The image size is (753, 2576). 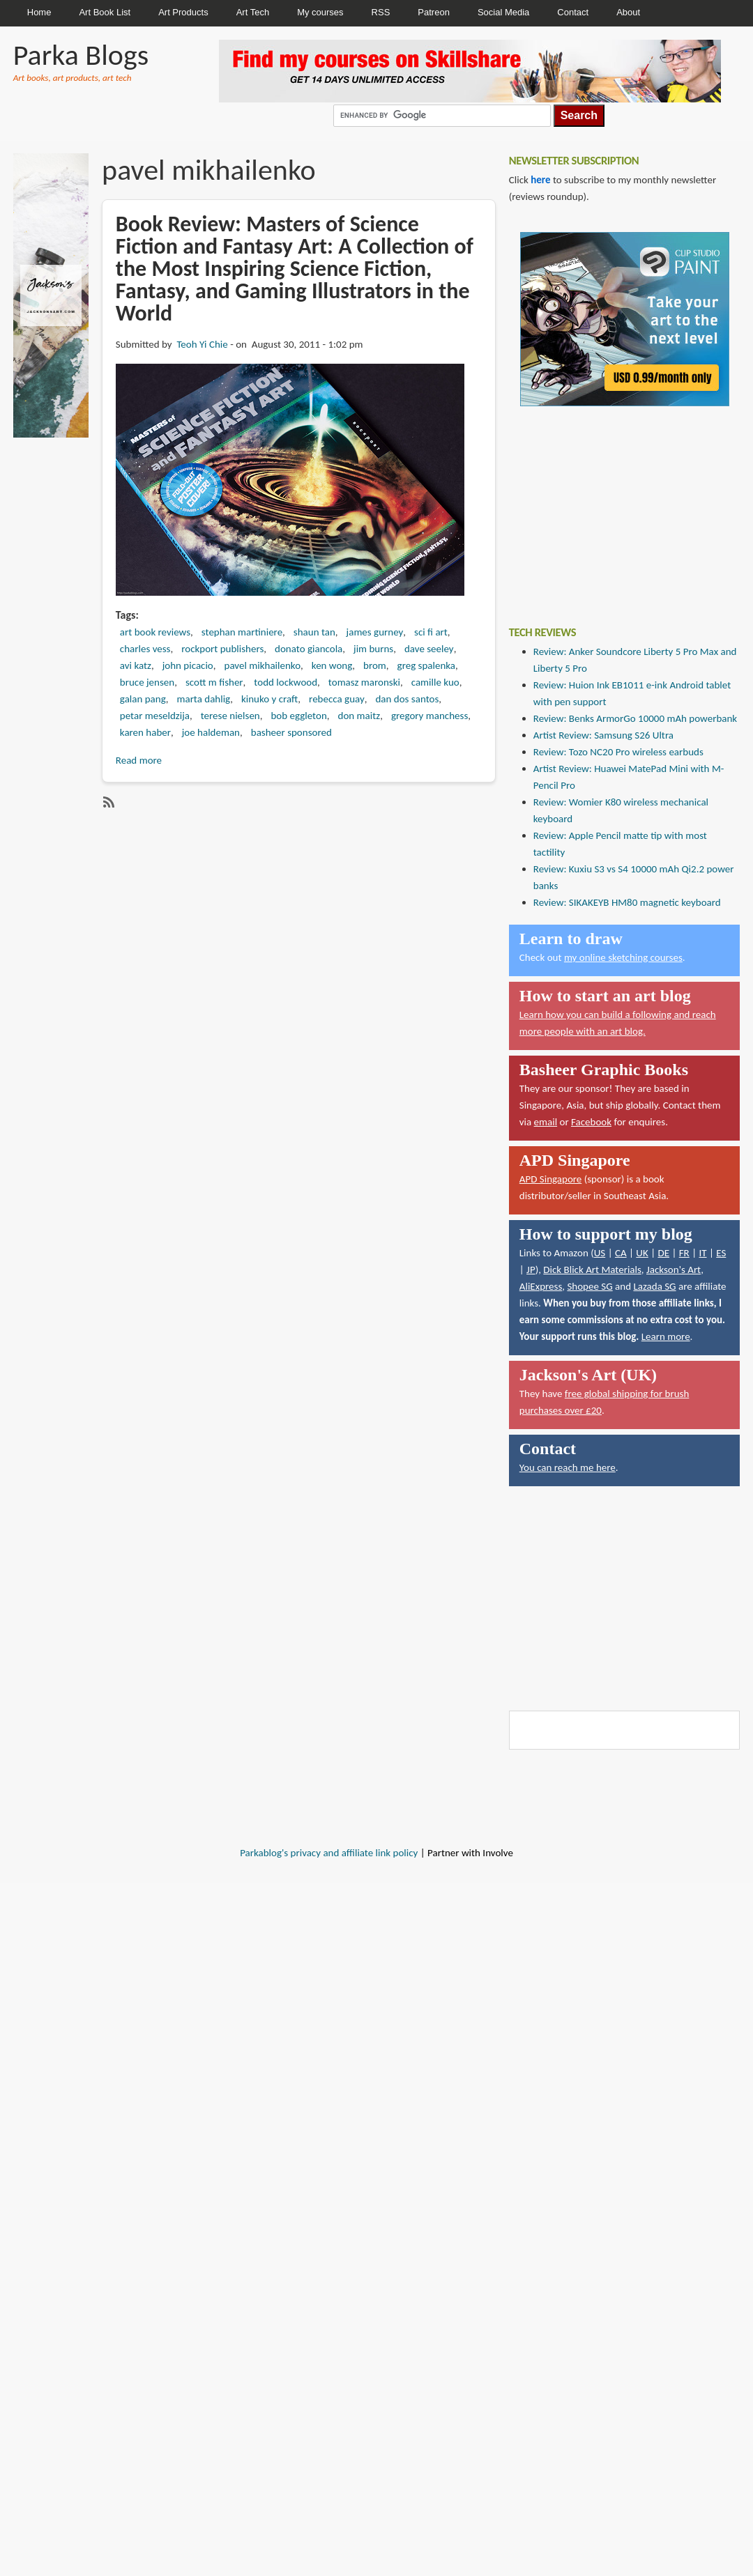 I want to click on donato giancola, so click(x=308, y=648).